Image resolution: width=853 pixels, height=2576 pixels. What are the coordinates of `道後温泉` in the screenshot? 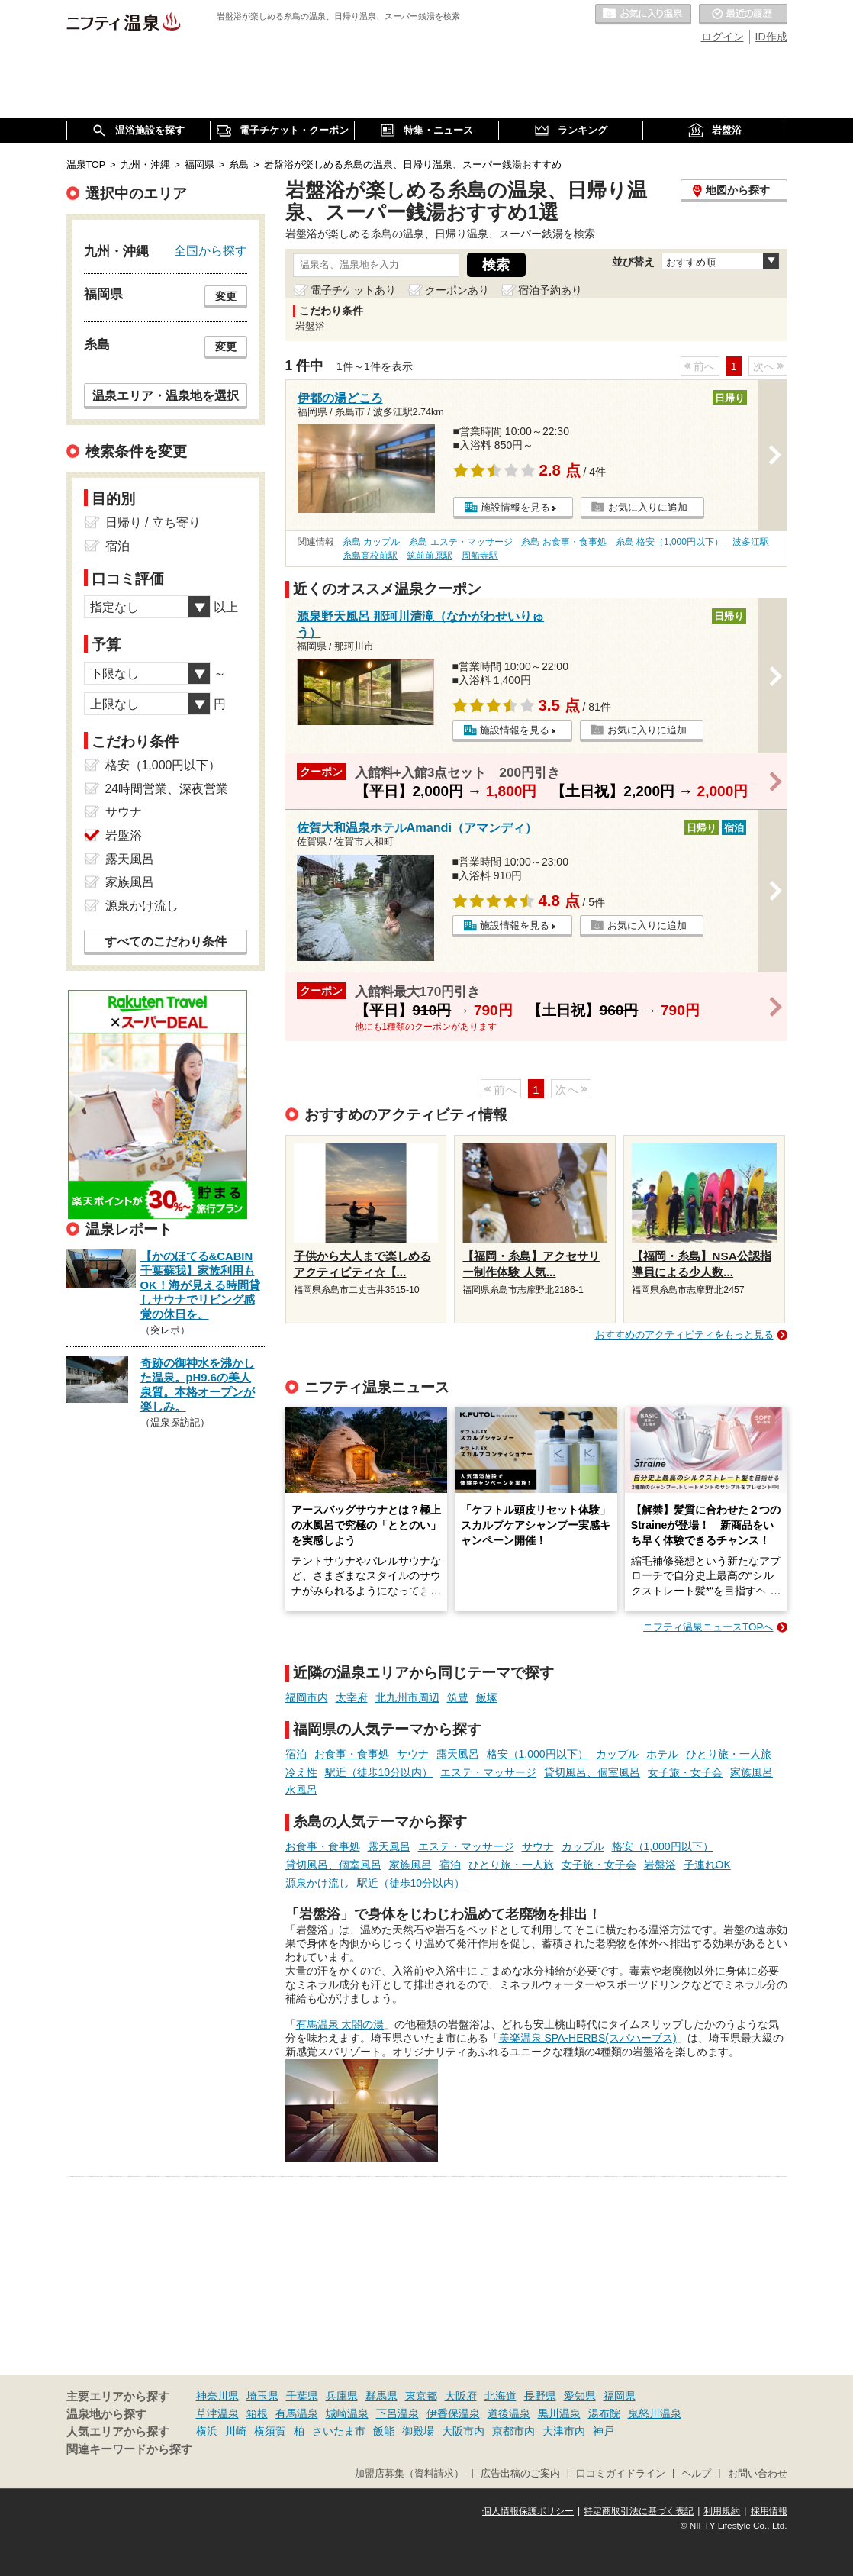 It's located at (509, 2413).